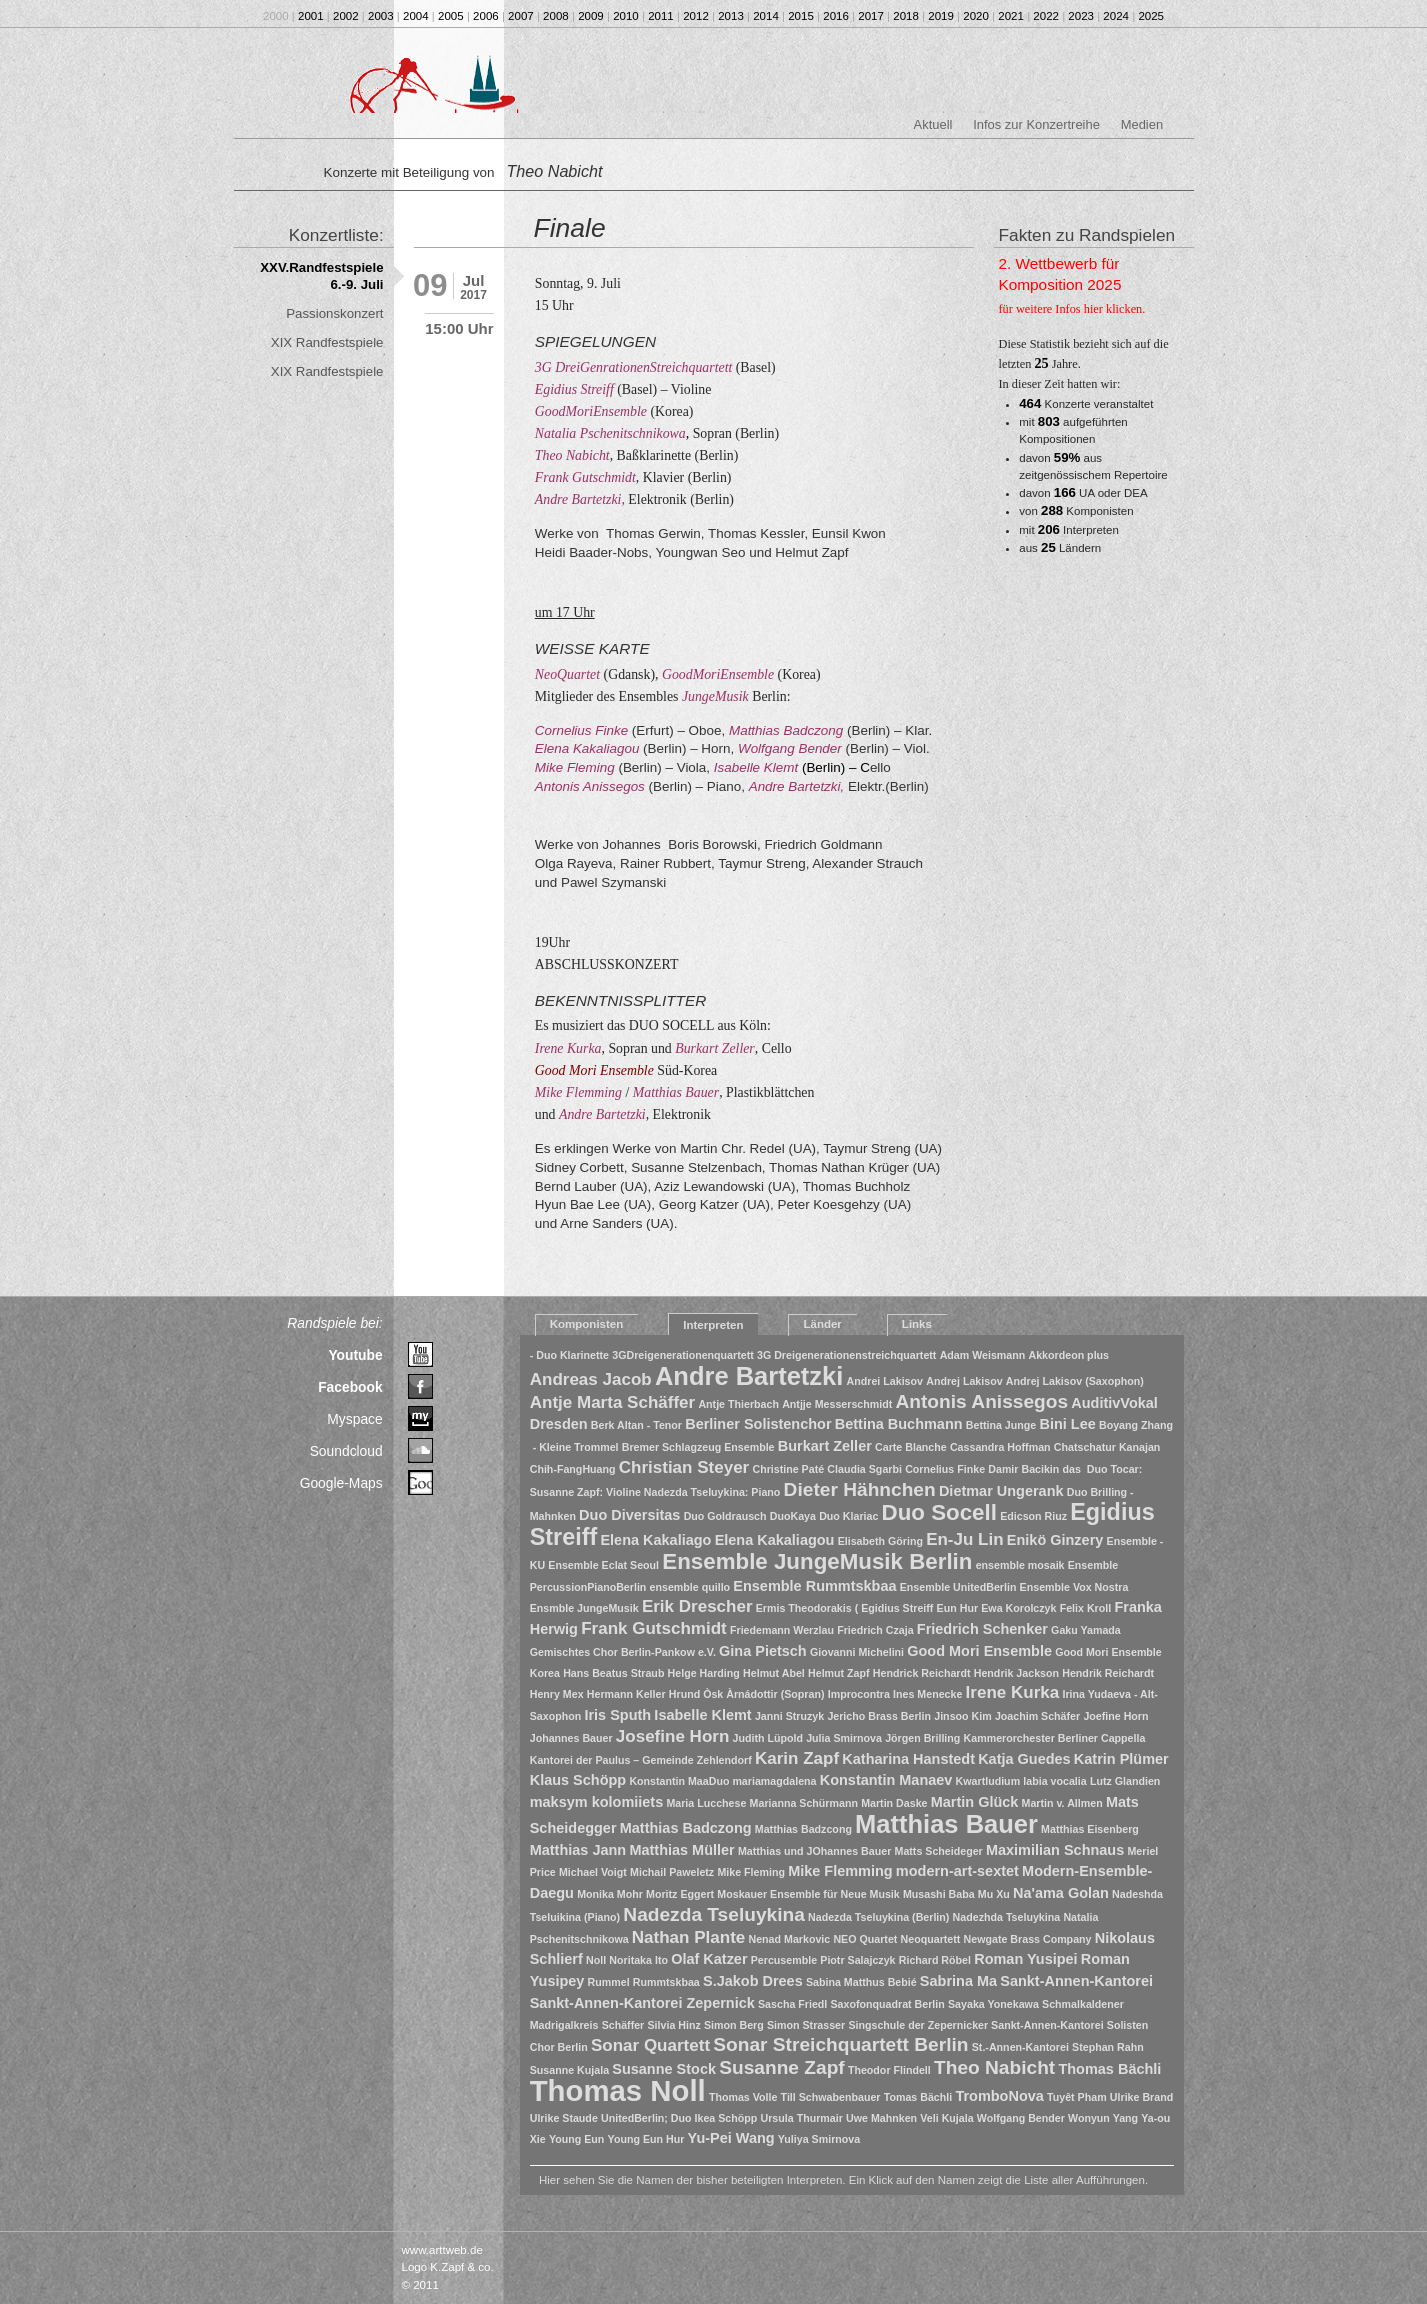 This screenshot has width=1427, height=2304. I want to click on Passionskonzert, so click(334, 313).